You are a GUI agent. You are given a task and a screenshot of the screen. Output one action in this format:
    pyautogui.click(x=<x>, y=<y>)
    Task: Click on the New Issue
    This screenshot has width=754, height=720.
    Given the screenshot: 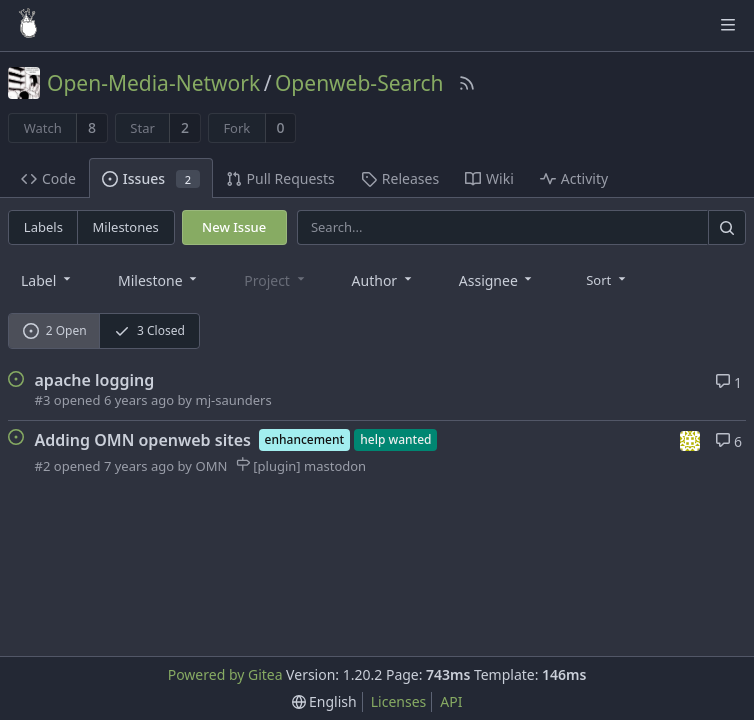 What is the action you would take?
    pyautogui.click(x=234, y=227)
    